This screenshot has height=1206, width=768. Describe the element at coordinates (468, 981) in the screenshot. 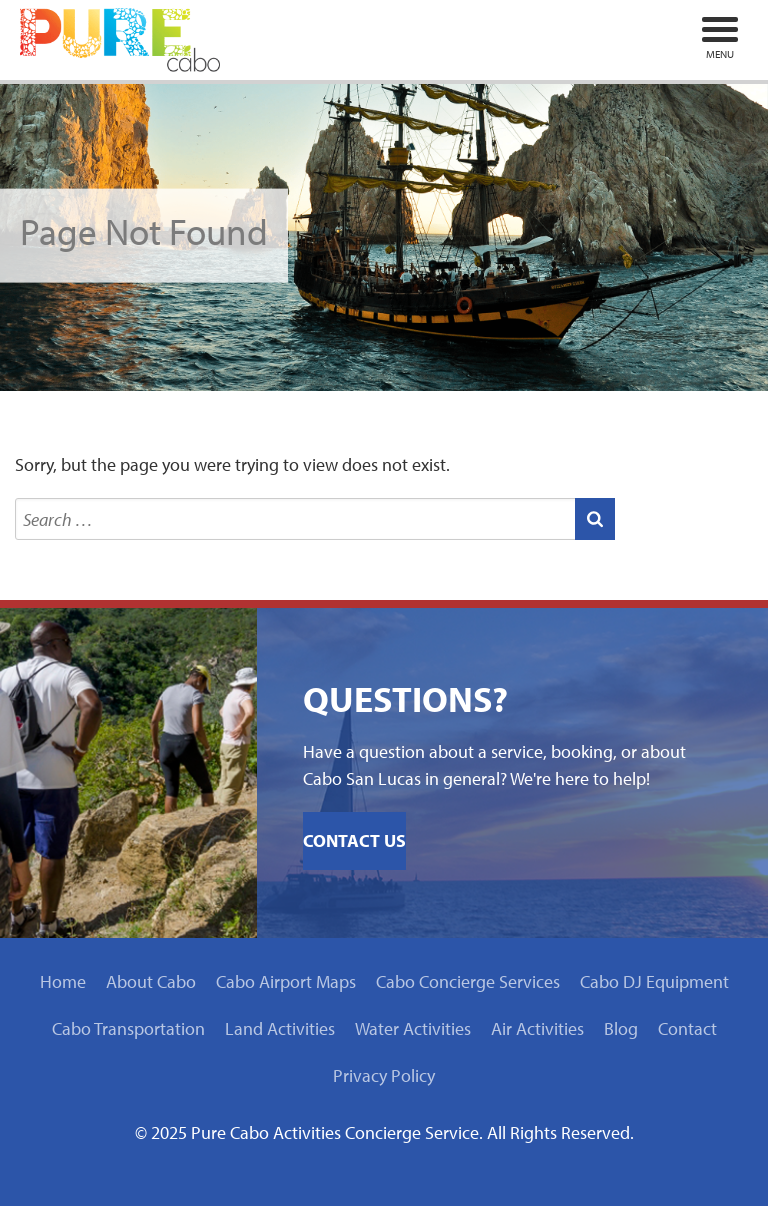

I see `Cabo Concierge Services` at that location.